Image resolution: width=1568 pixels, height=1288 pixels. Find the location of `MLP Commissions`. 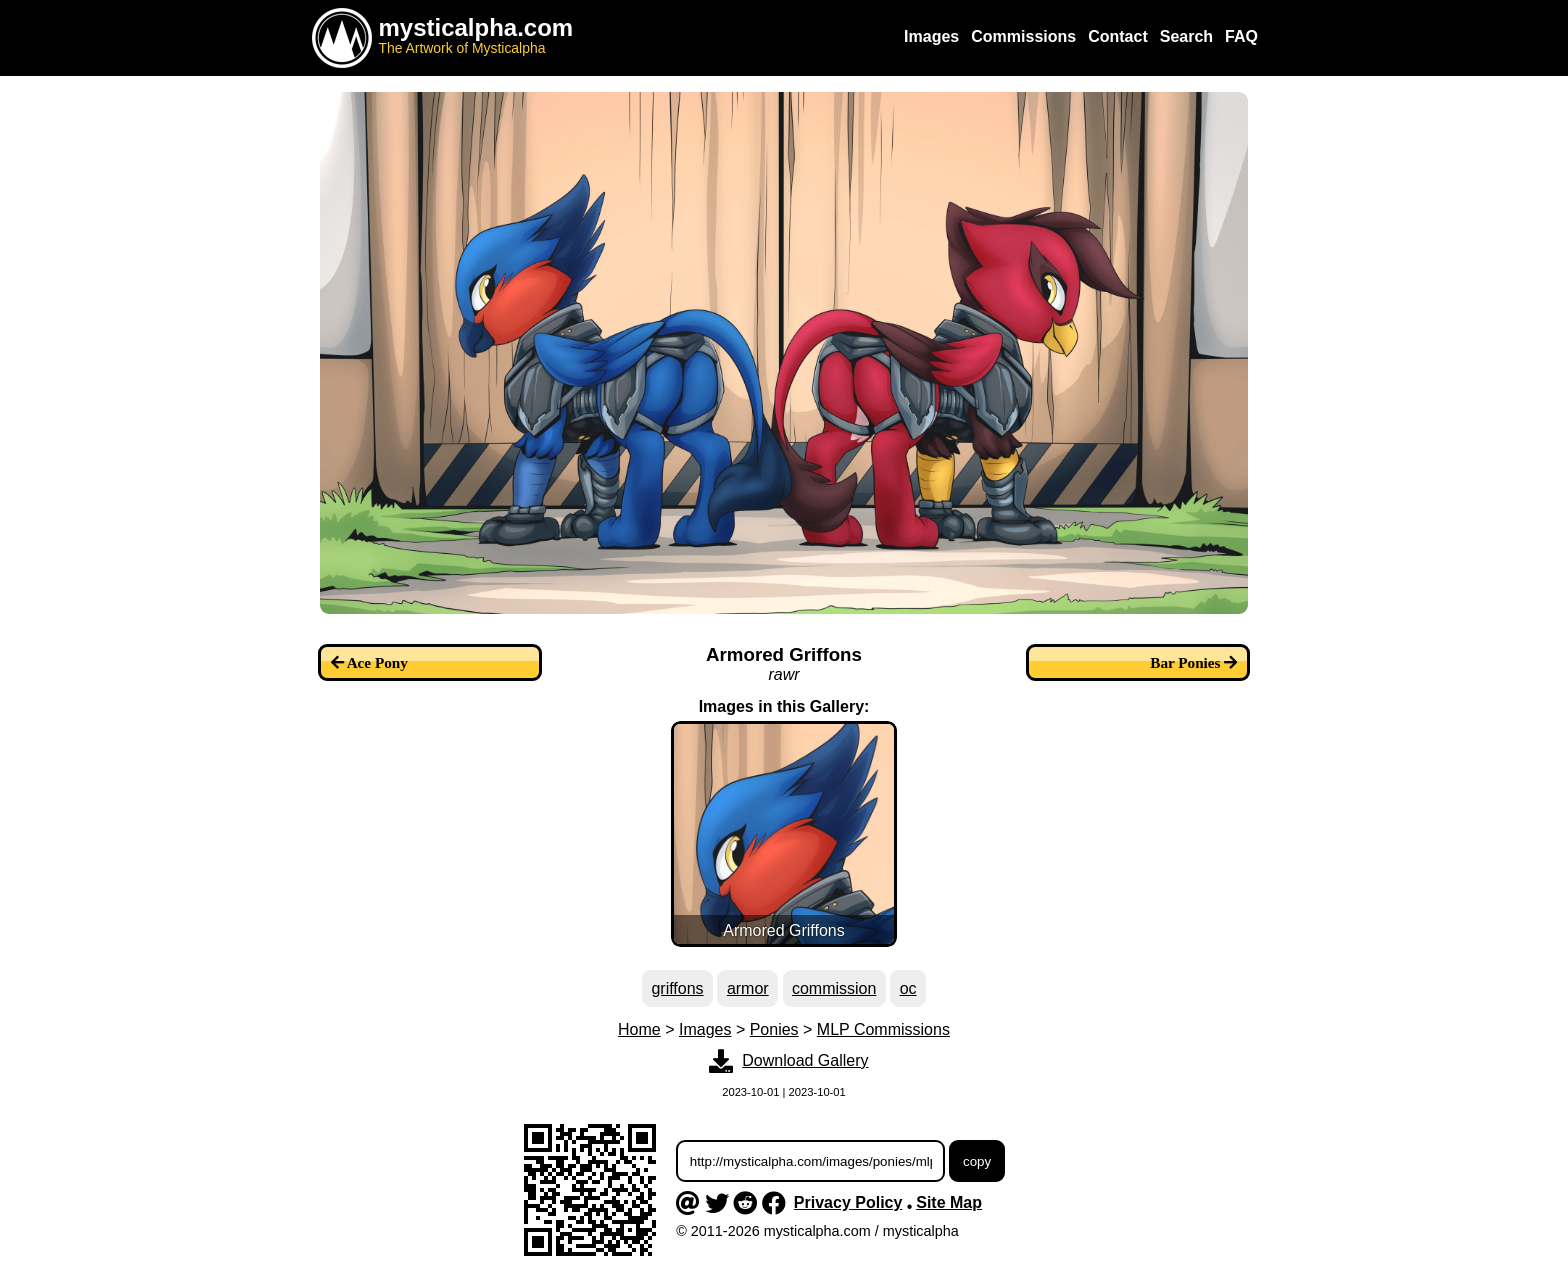

MLP Commissions is located at coordinates (883, 1029).